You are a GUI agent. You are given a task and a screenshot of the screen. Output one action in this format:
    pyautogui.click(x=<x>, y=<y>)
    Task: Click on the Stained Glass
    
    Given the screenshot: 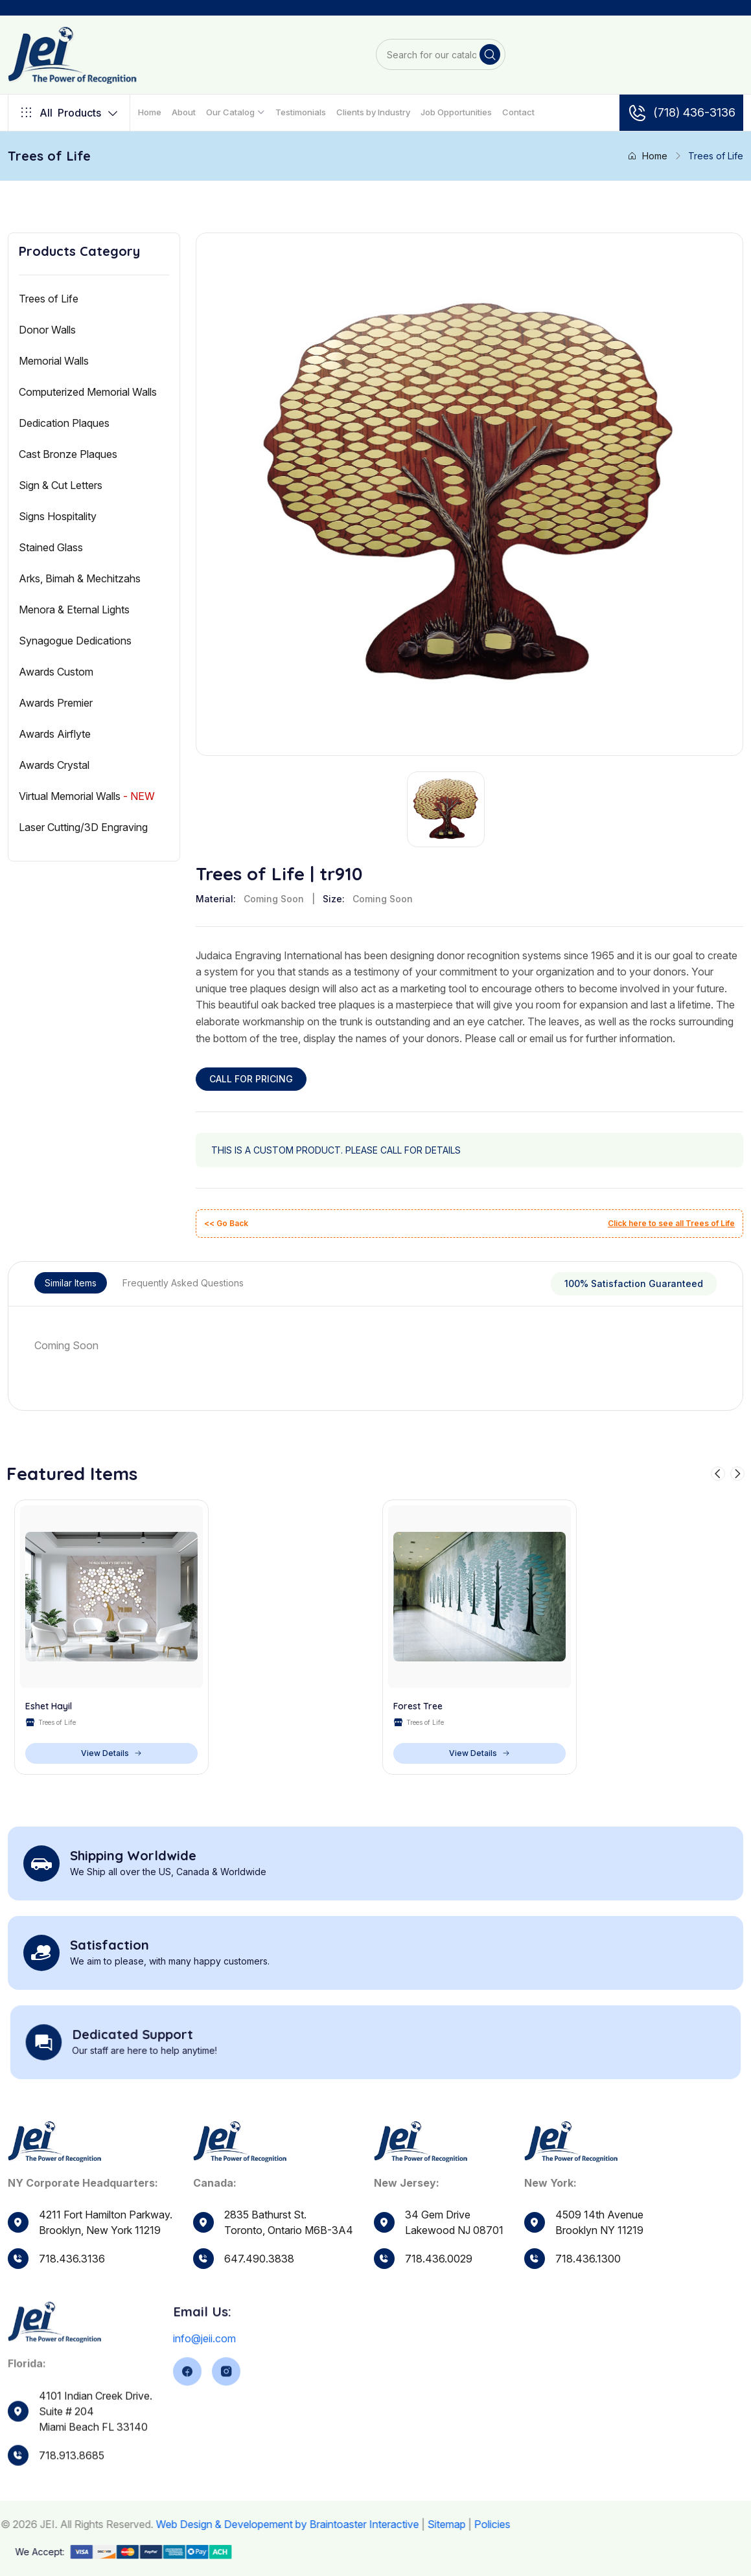 What is the action you would take?
    pyautogui.click(x=51, y=547)
    